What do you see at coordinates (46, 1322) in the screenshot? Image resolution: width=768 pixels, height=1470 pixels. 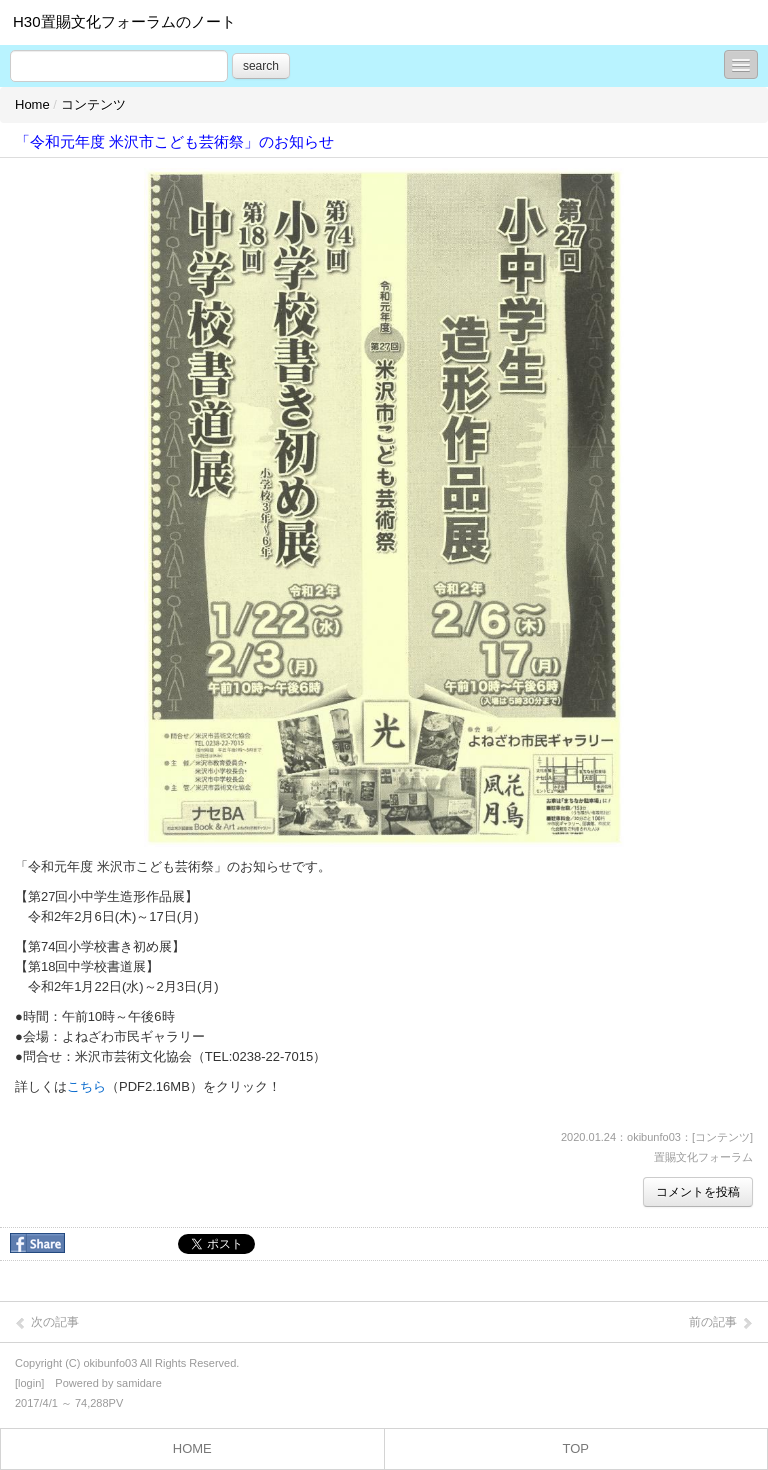 I see `次の記事` at bounding box center [46, 1322].